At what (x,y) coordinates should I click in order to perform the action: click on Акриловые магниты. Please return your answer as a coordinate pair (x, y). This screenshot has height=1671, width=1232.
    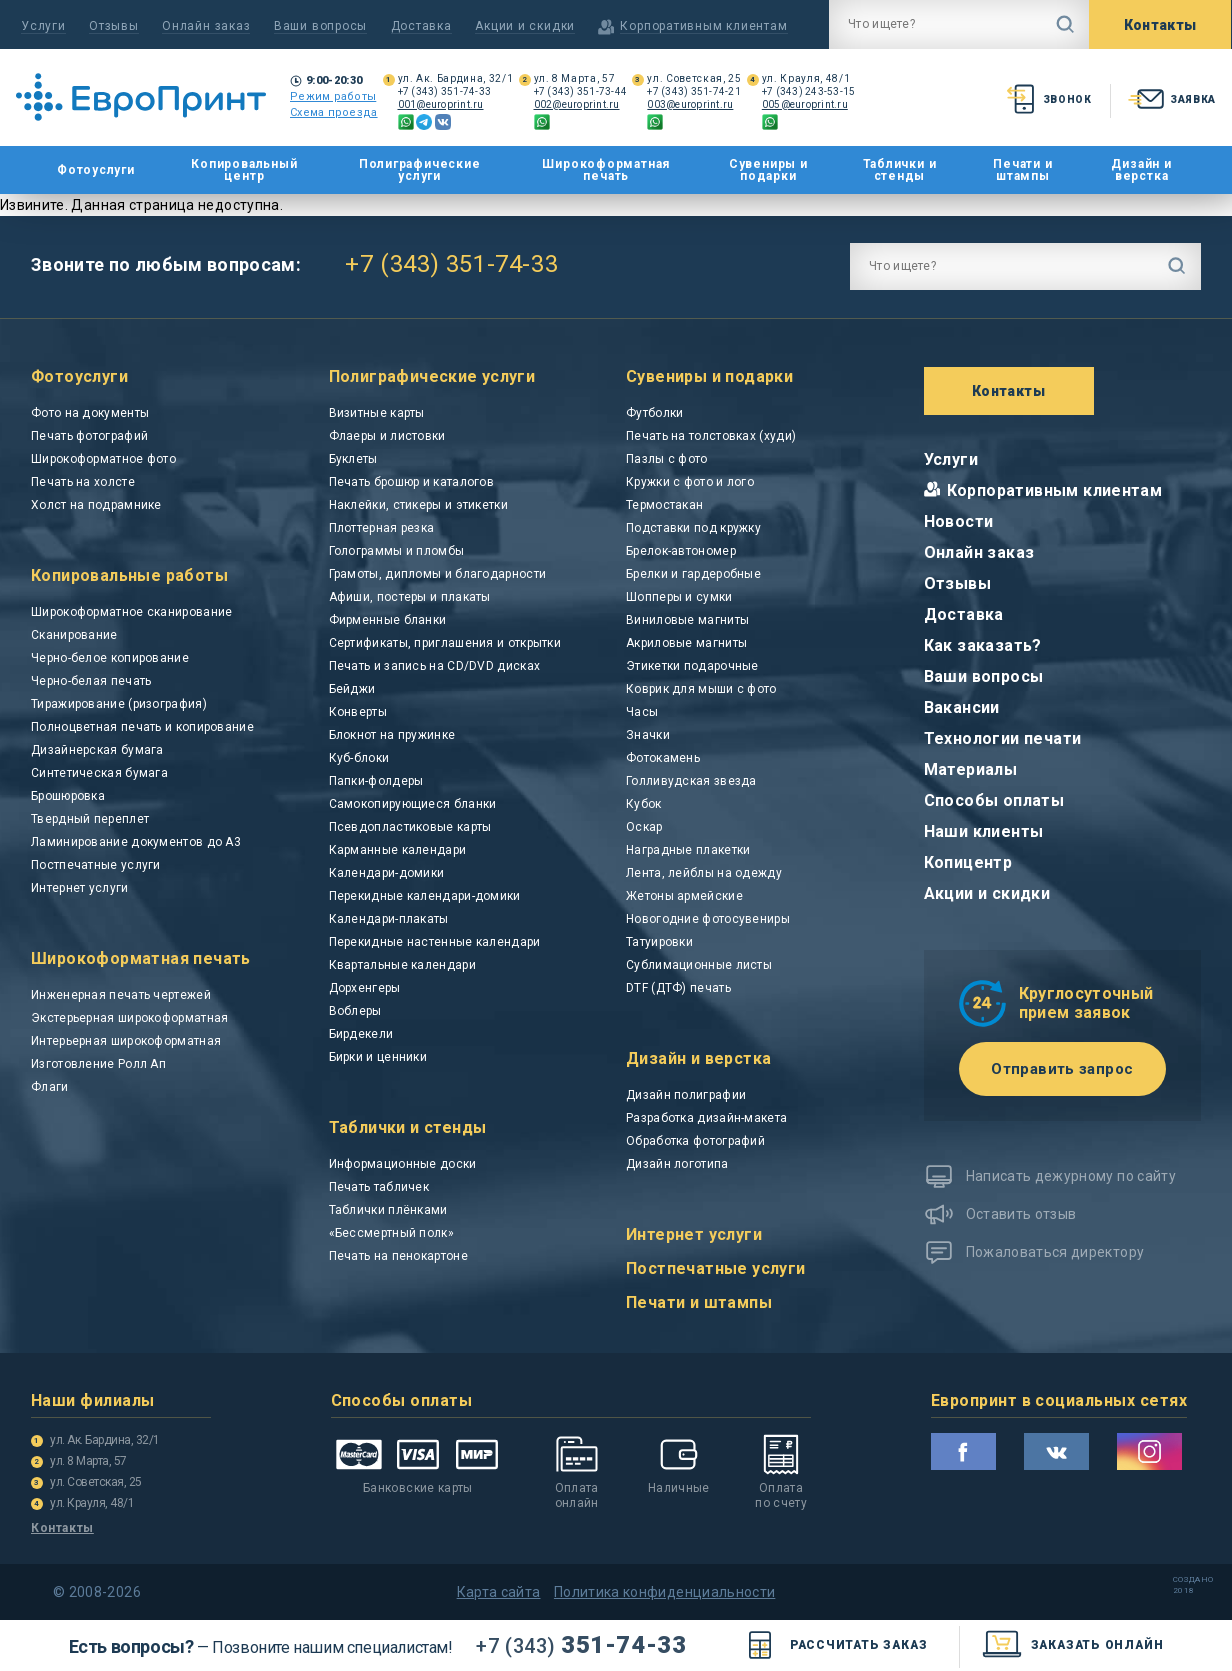
    Looking at the image, I should click on (686, 643).